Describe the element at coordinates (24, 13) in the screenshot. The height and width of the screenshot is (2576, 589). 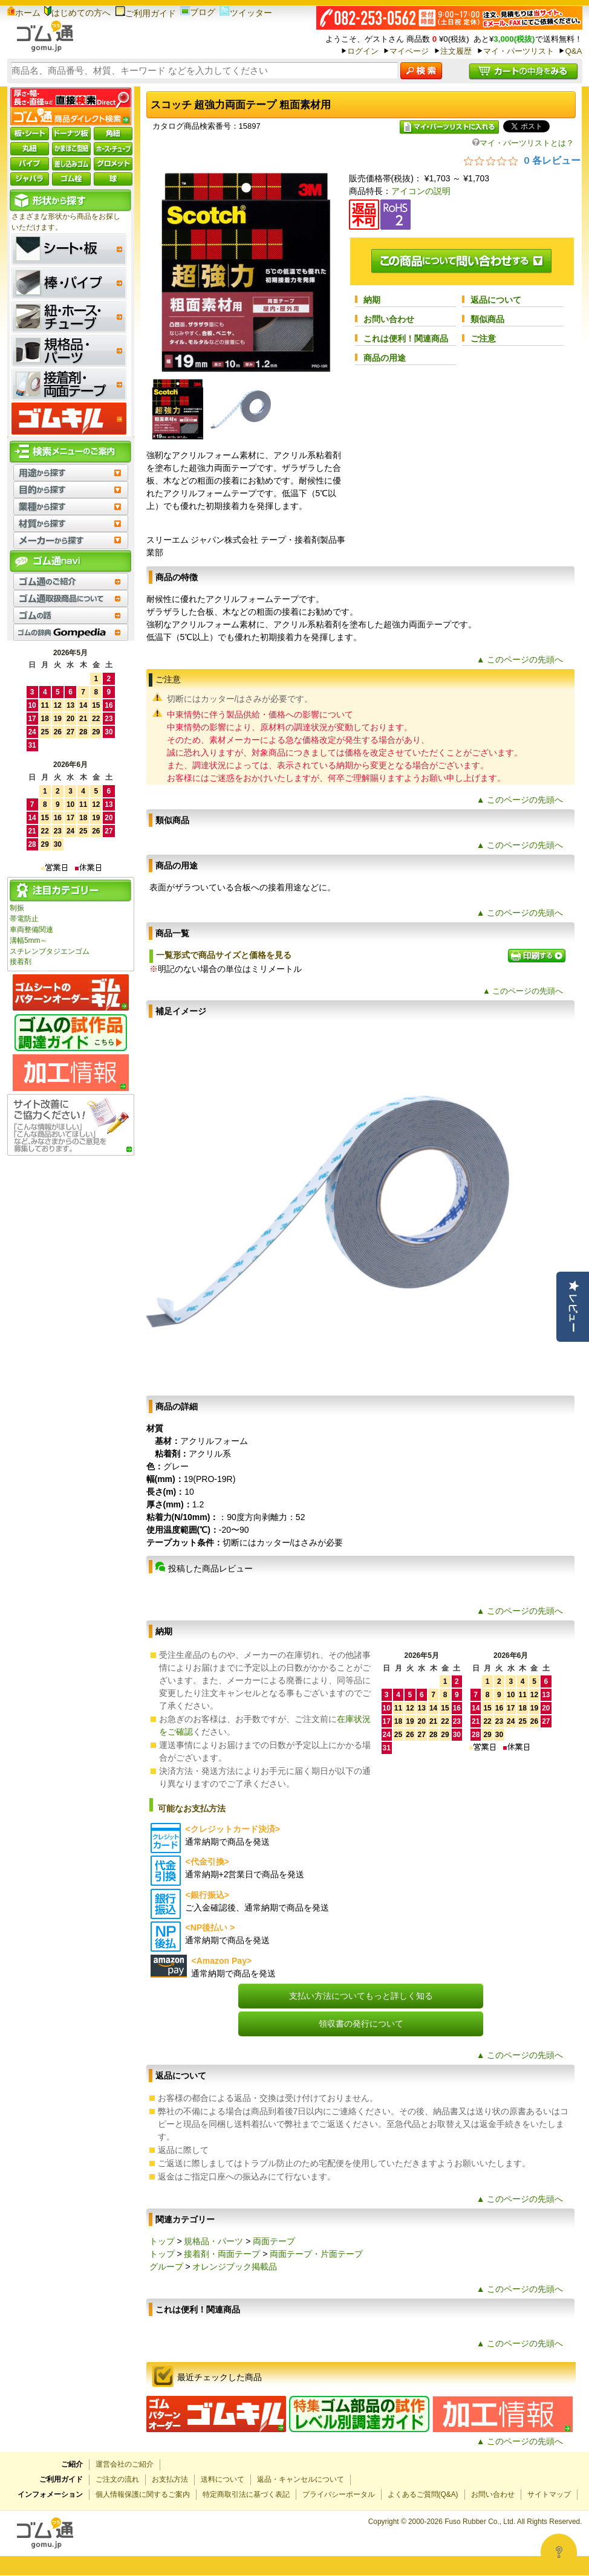
I see `ホーム` at that location.